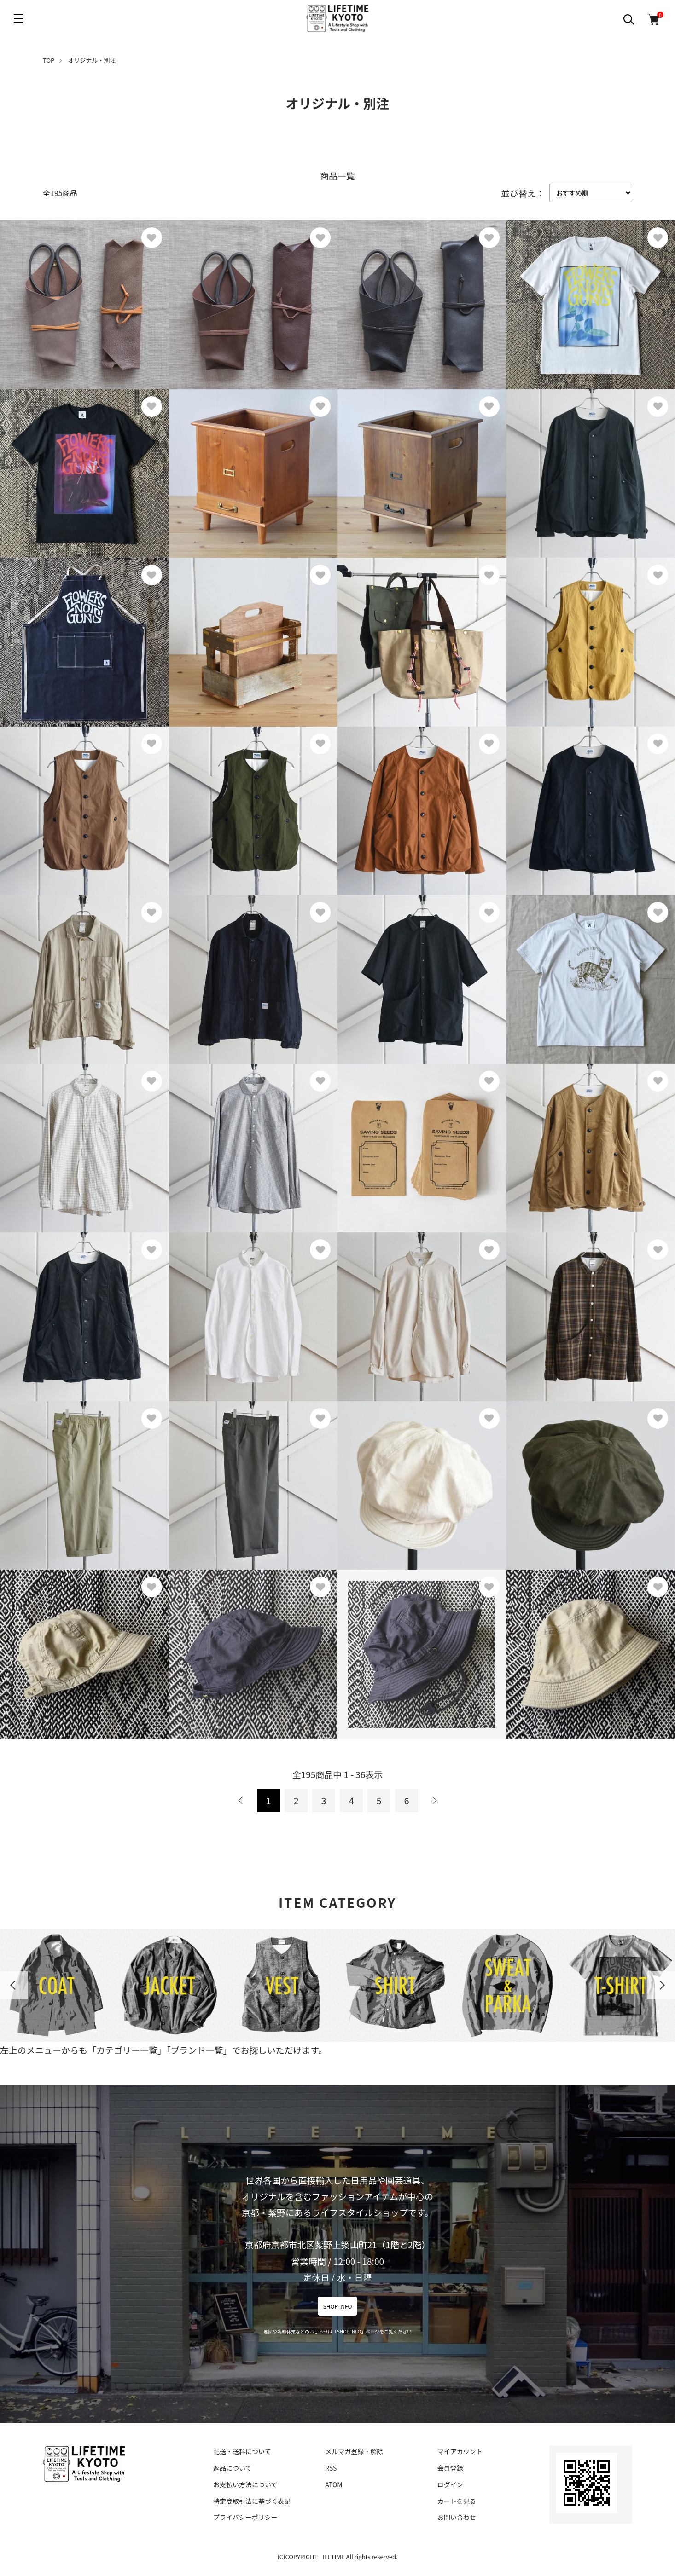 This screenshot has height=2576, width=675. Describe the element at coordinates (242, 2451) in the screenshot. I see `配送・送料について` at that location.